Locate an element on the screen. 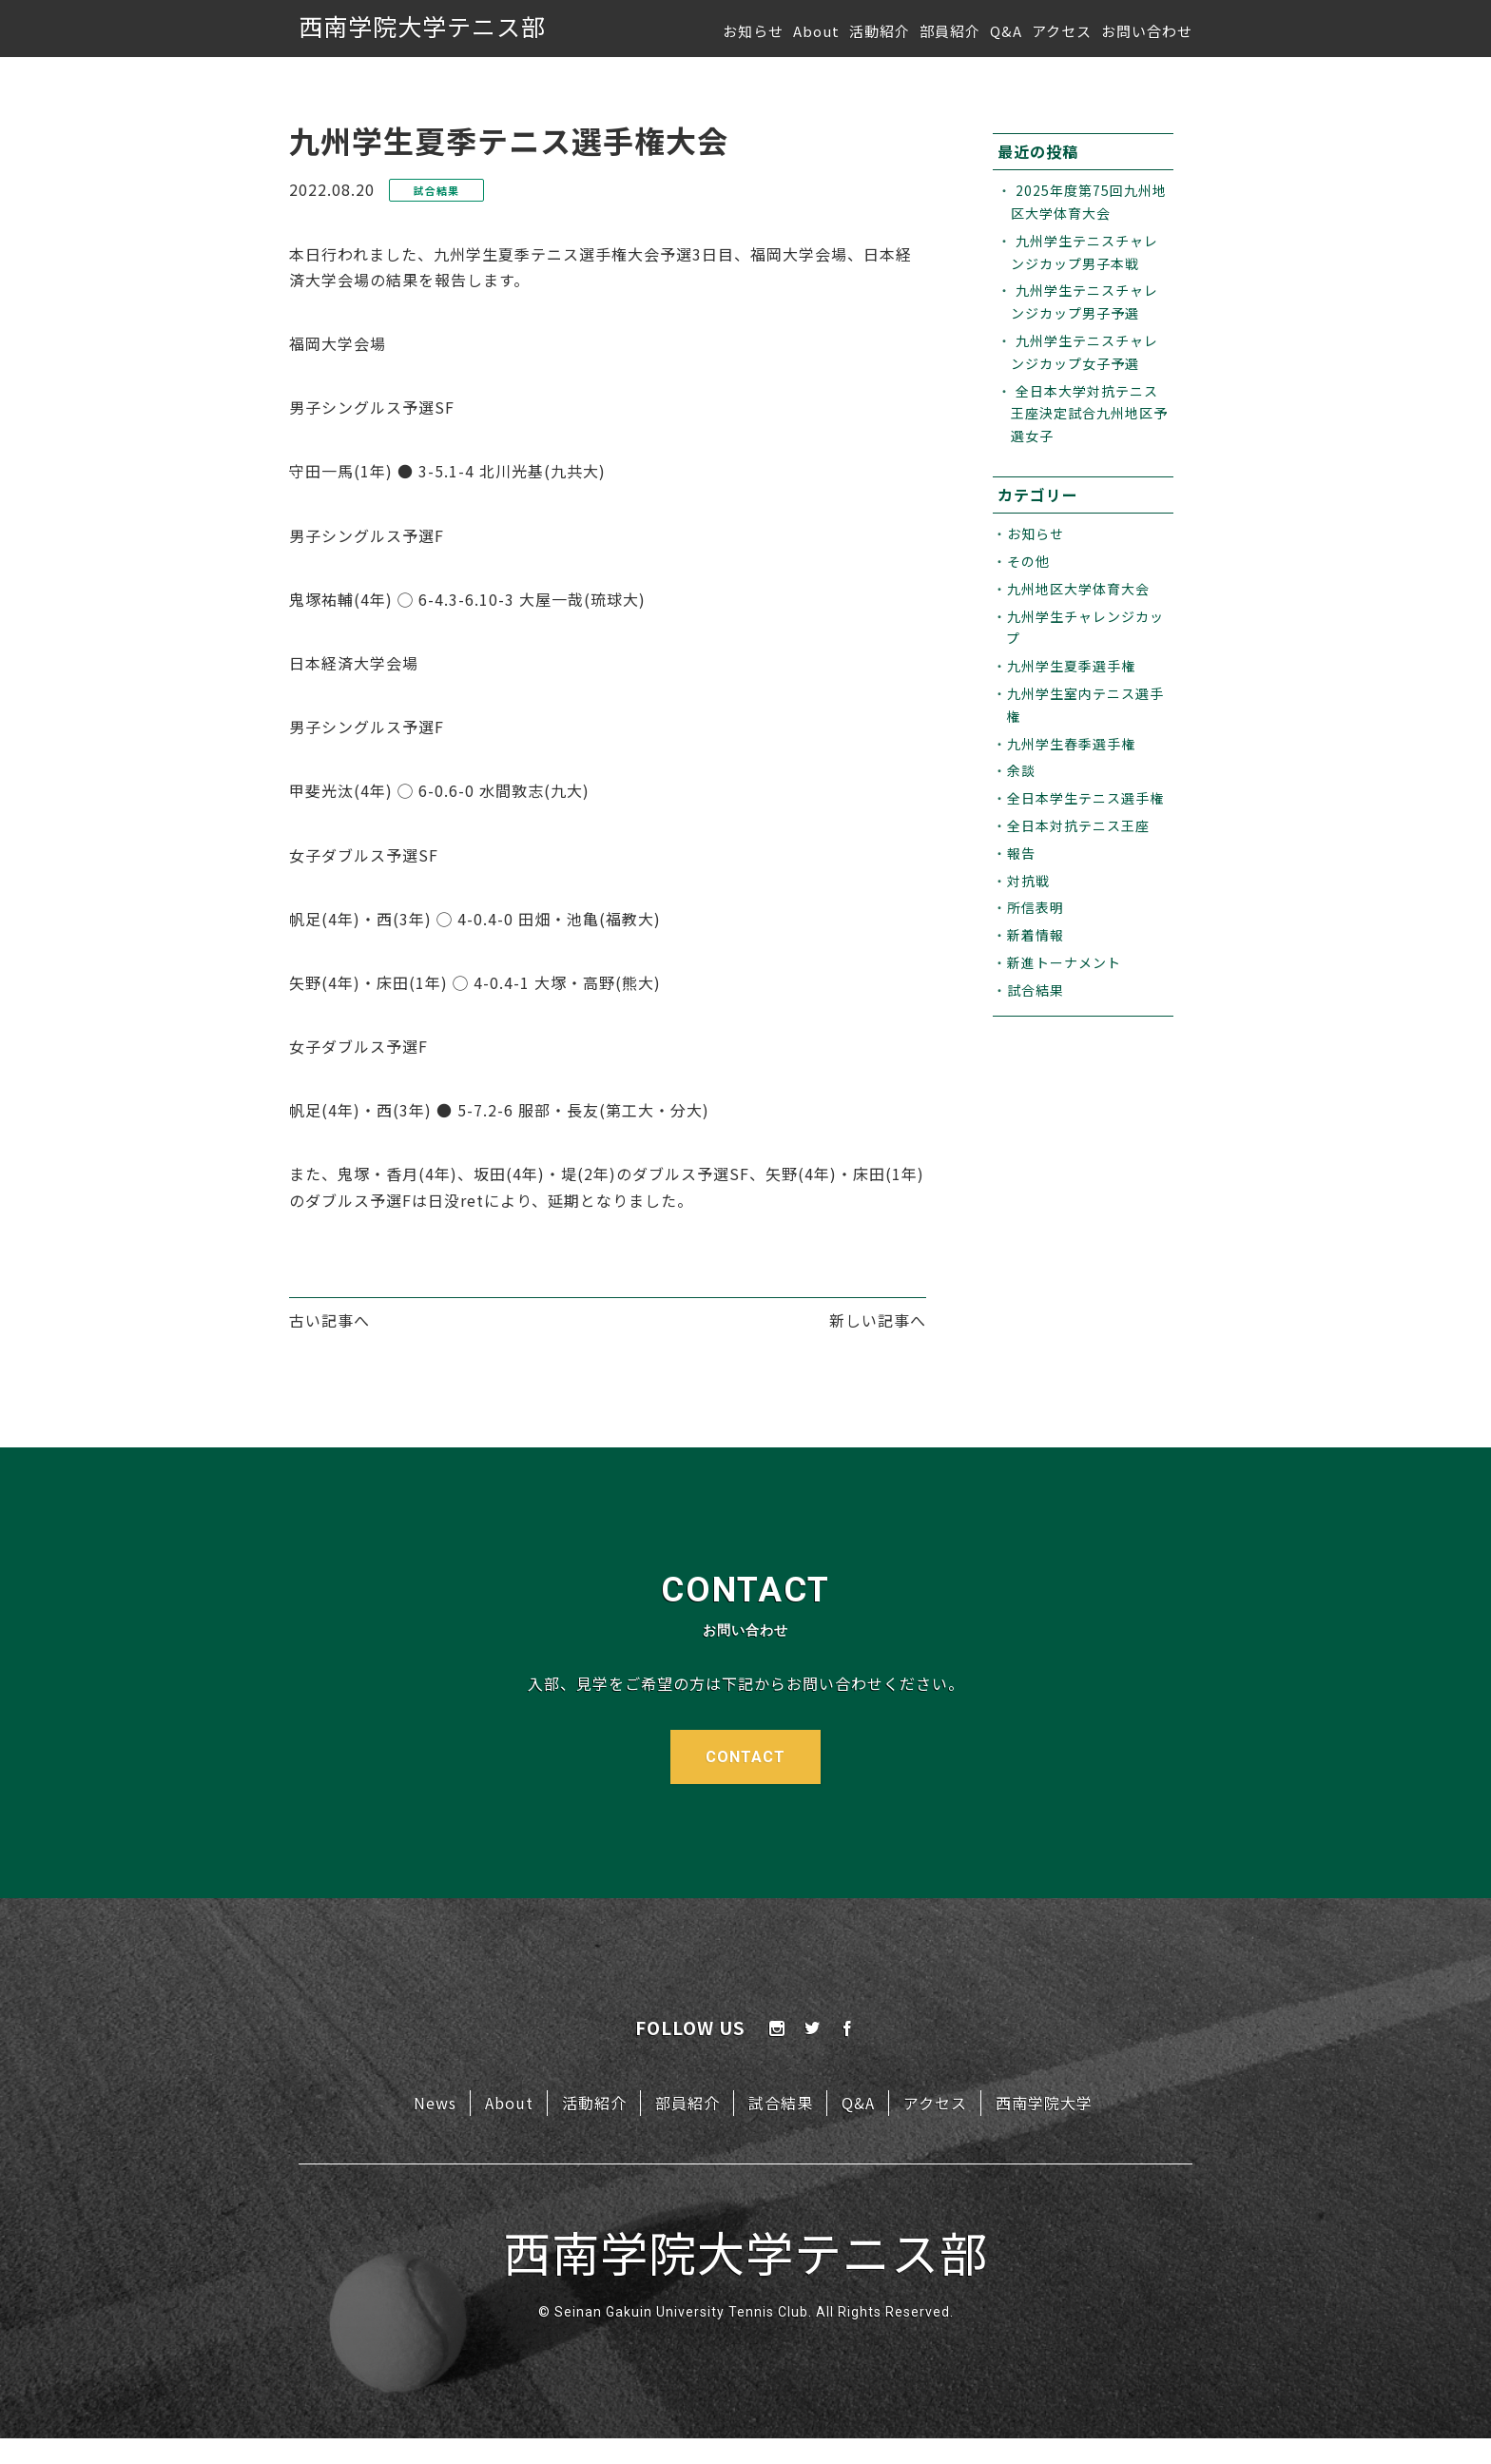 Image resolution: width=1491 pixels, height=2464 pixels. 九州学生春季選手権 is located at coordinates (1071, 743).